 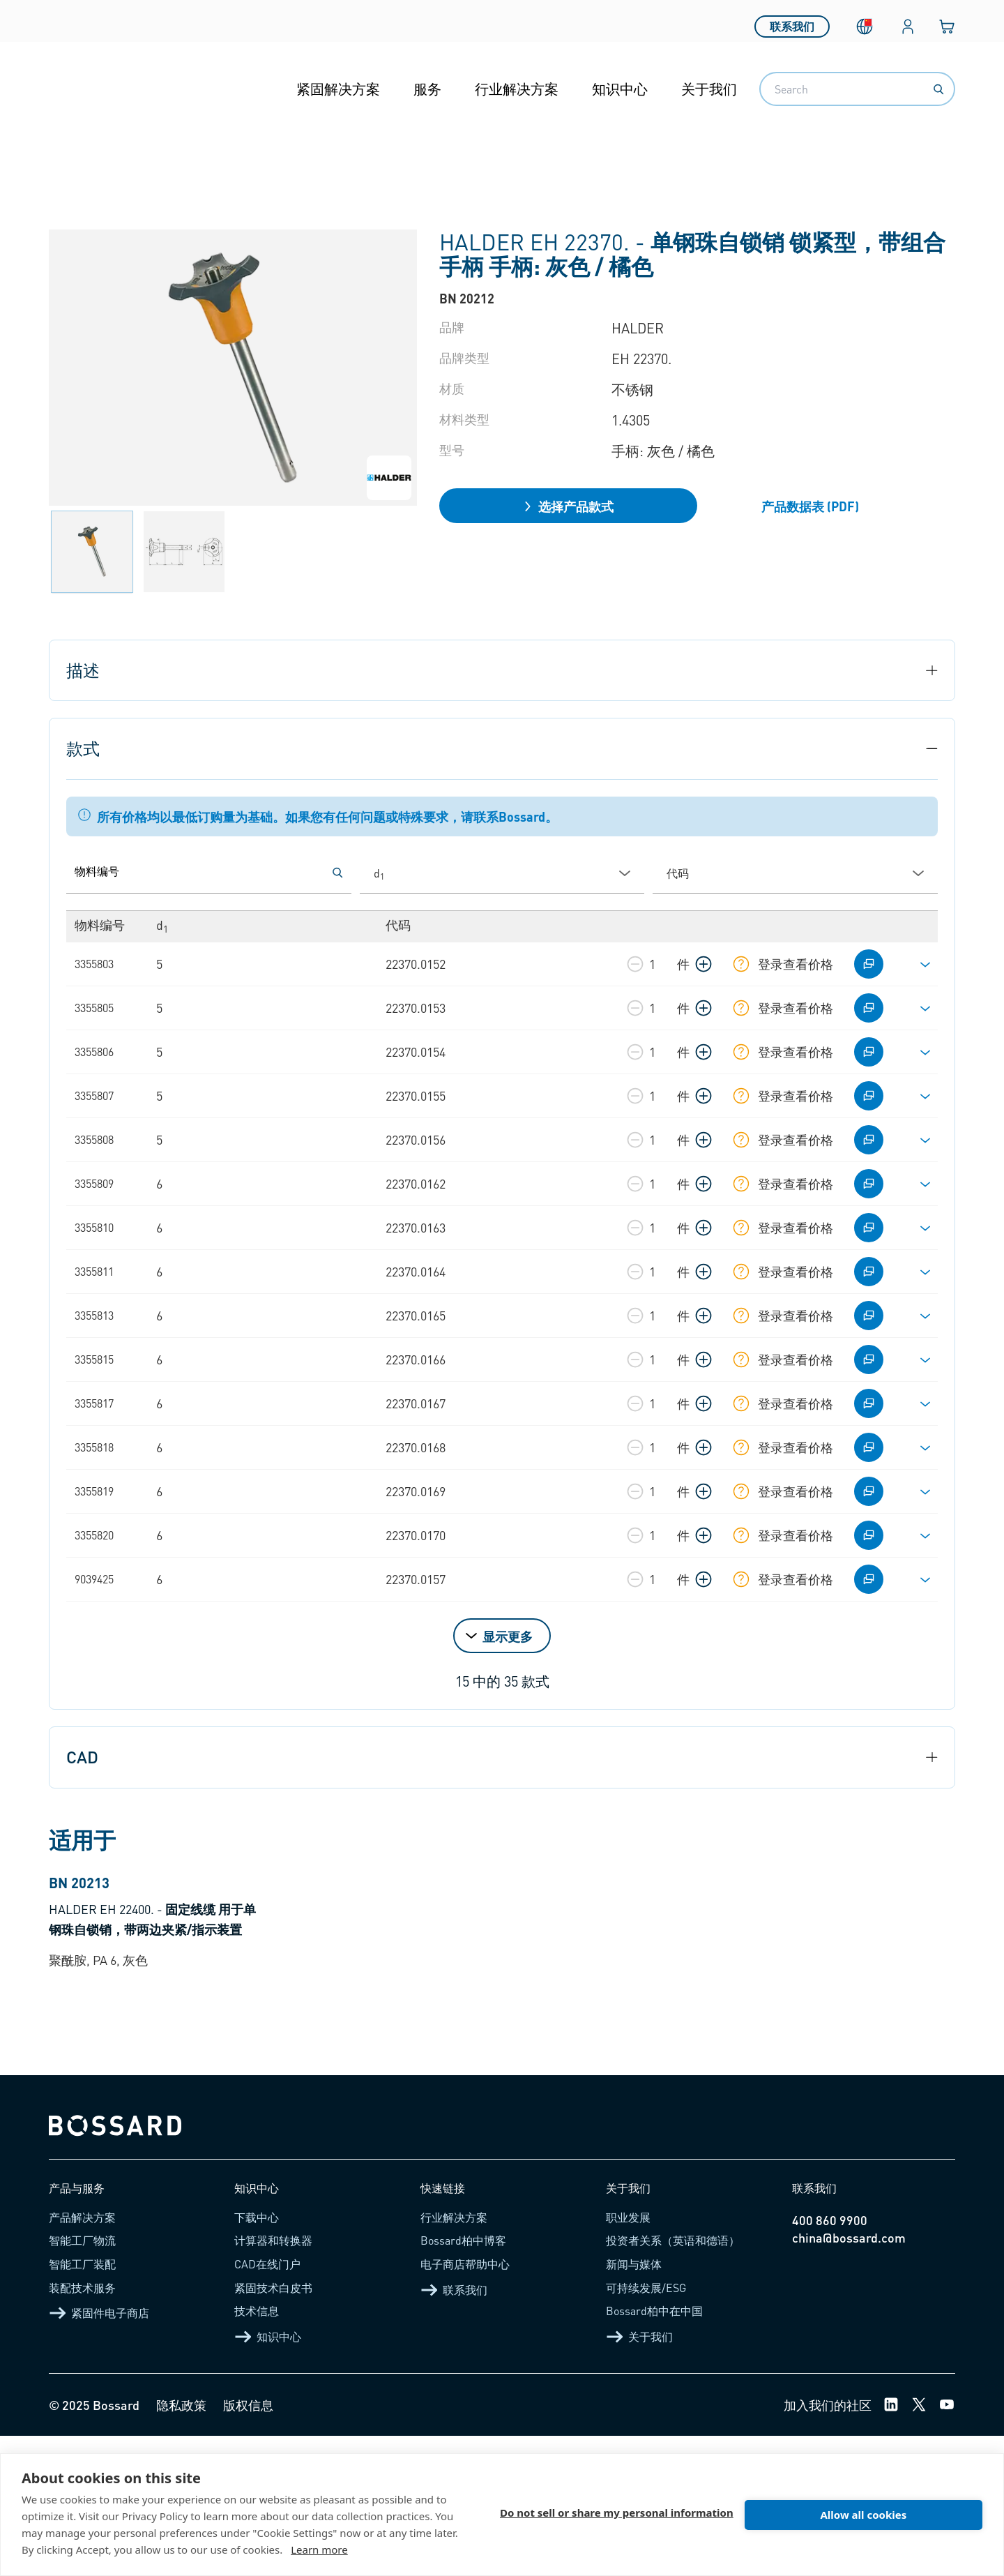 I want to click on [减少数量], so click(x=635, y=964).